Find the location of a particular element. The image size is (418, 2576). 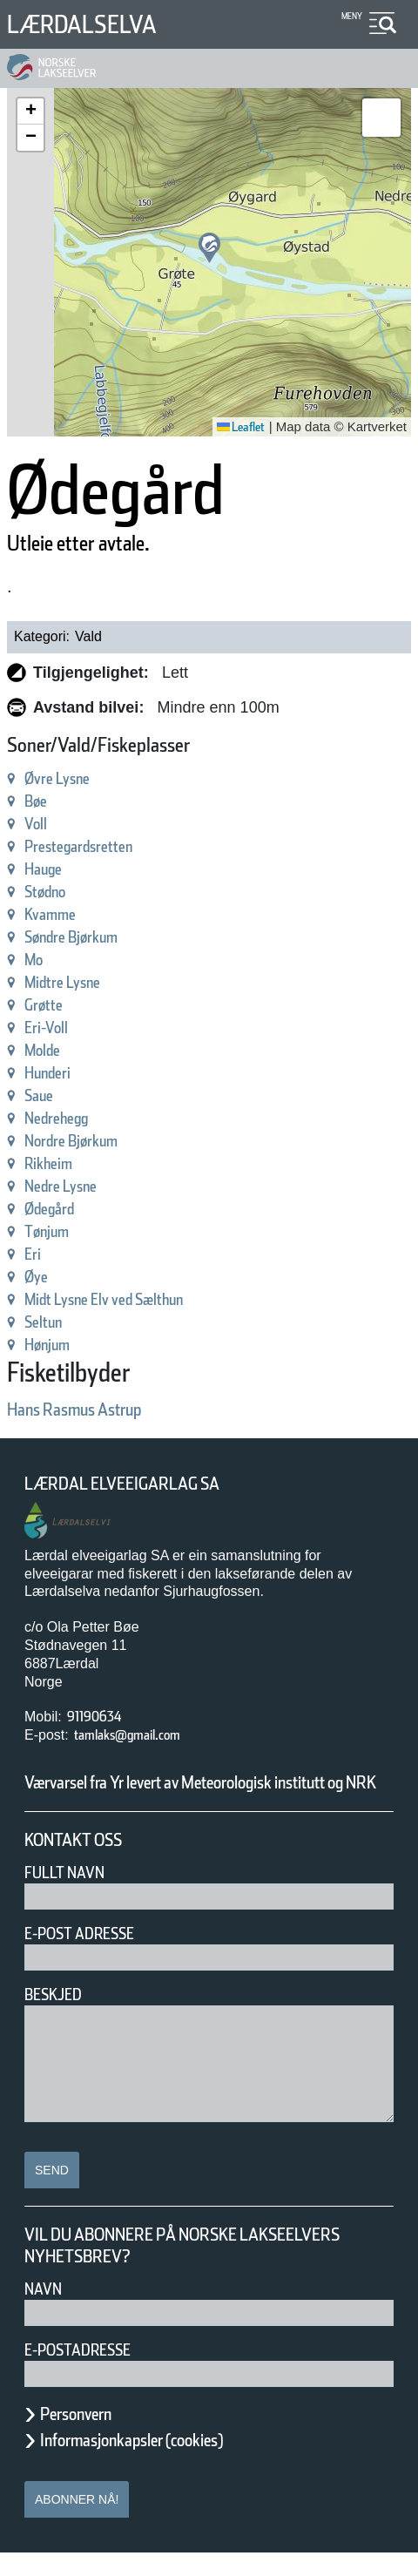

Grøtte is located at coordinates (49, 1005).